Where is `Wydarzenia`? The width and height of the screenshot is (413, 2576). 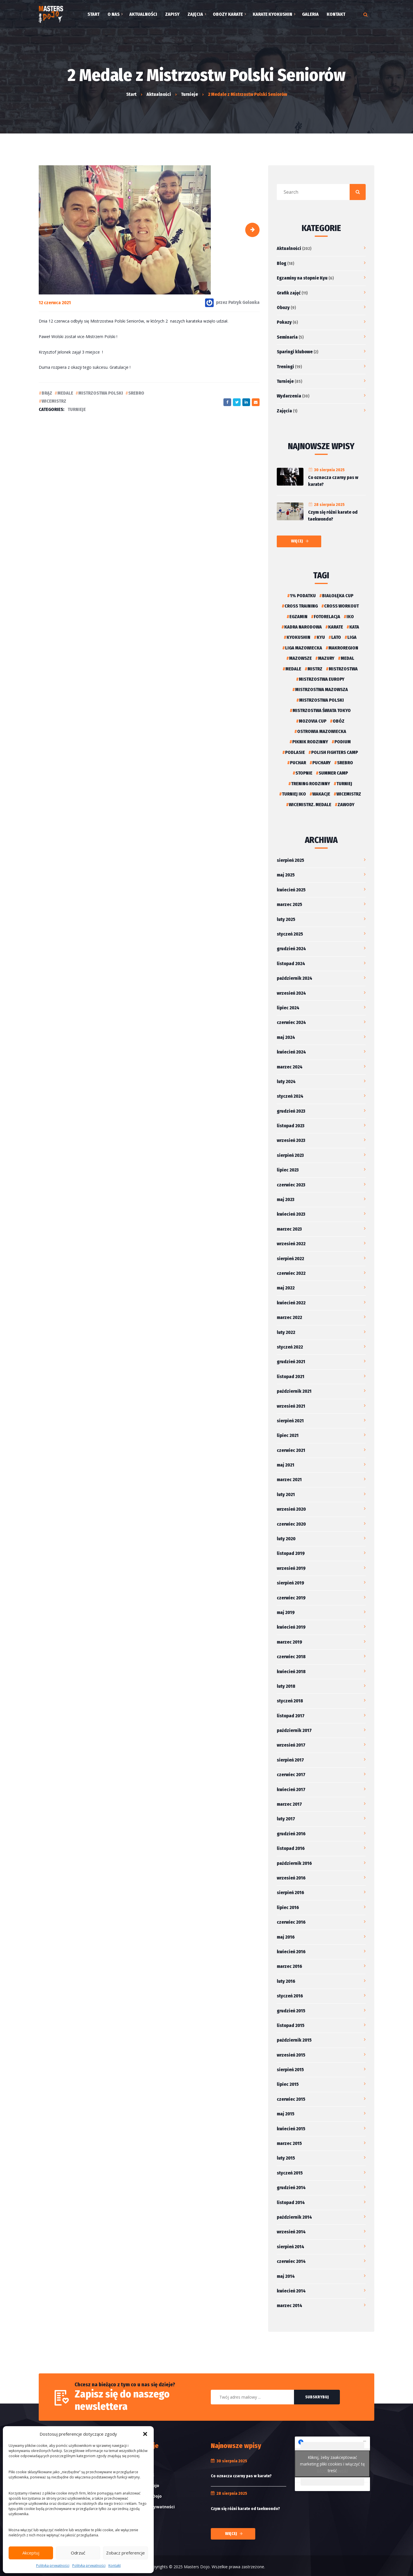 Wydarzenia is located at coordinates (289, 396).